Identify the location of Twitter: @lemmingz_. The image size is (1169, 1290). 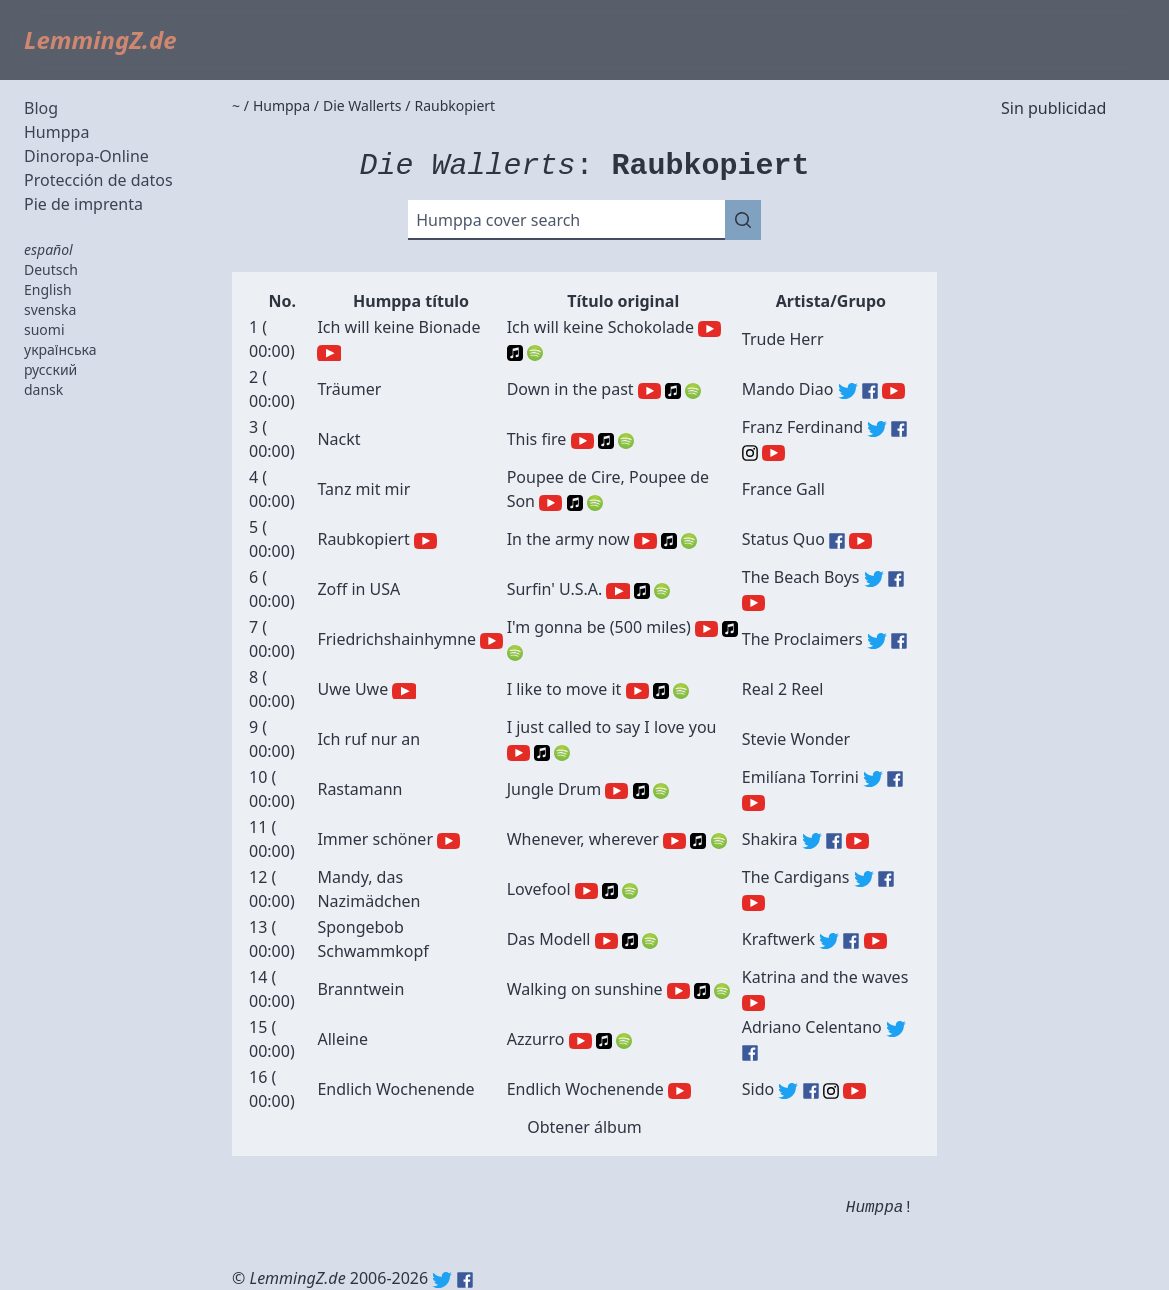
(442, 1280).